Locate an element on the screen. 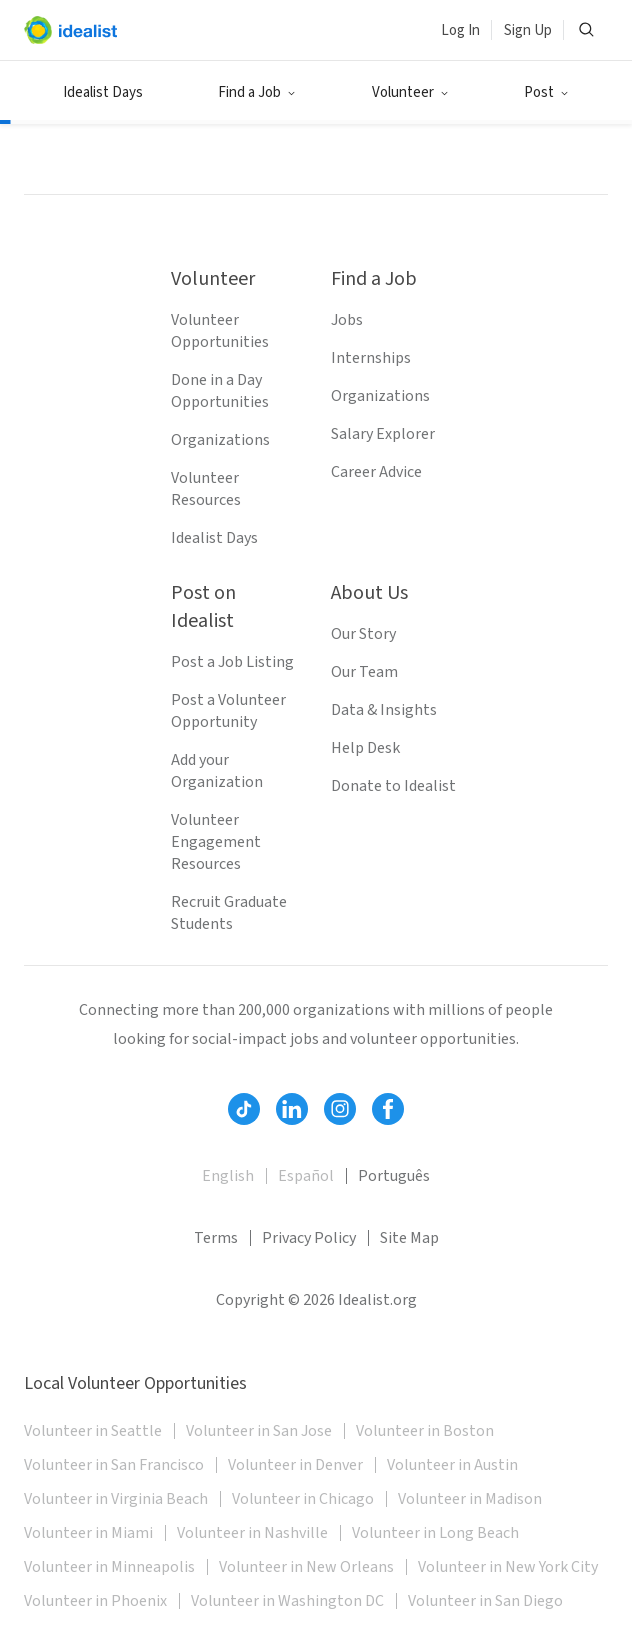 Image resolution: width=632 pixels, height=1644 pixels. Salary Explorer is located at coordinates (383, 434).